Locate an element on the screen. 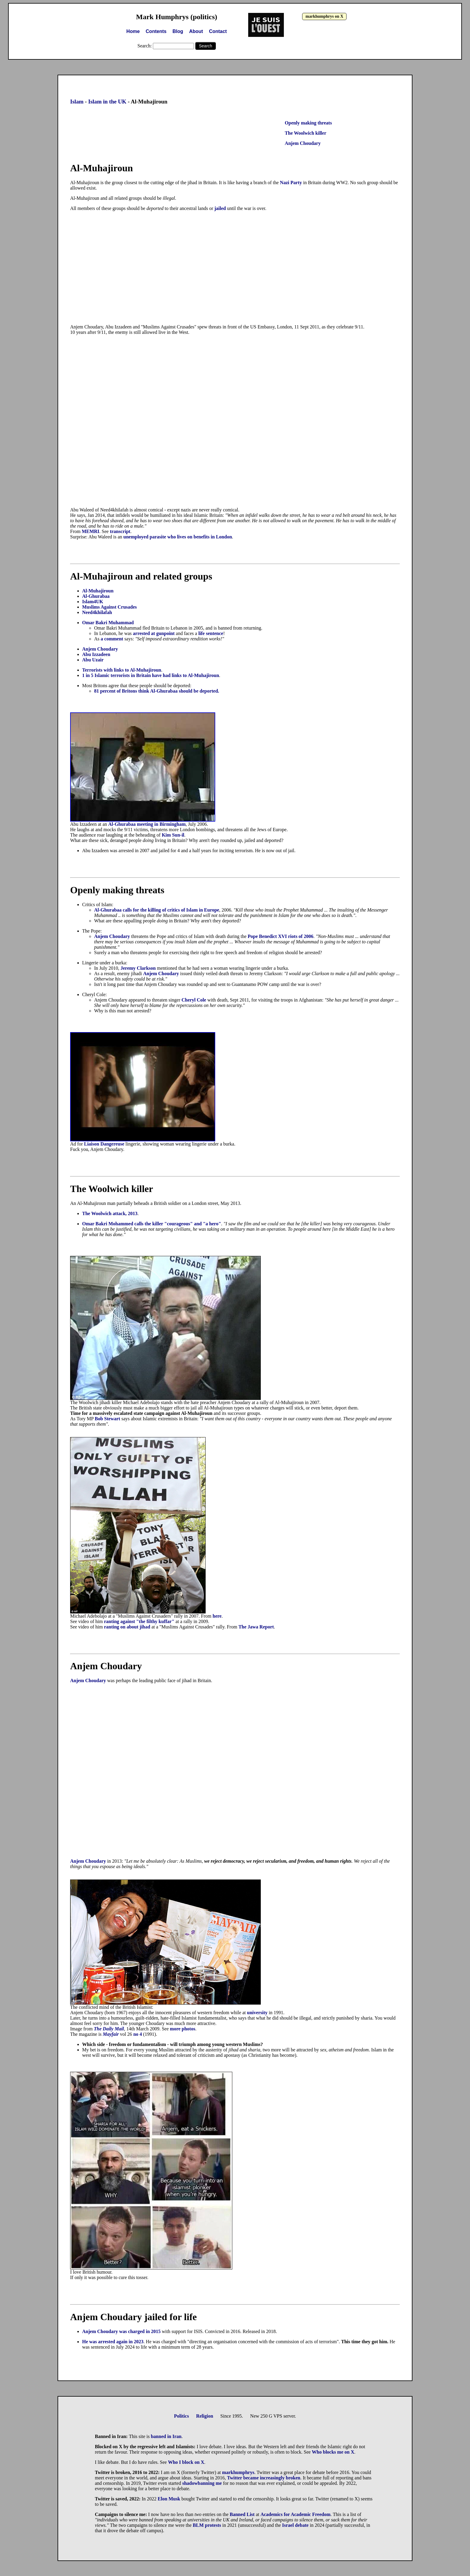 The height and width of the screenshot is (2576, 470). Pope Benedict XVI riots of 2006 is located at coordinates (280, 936).